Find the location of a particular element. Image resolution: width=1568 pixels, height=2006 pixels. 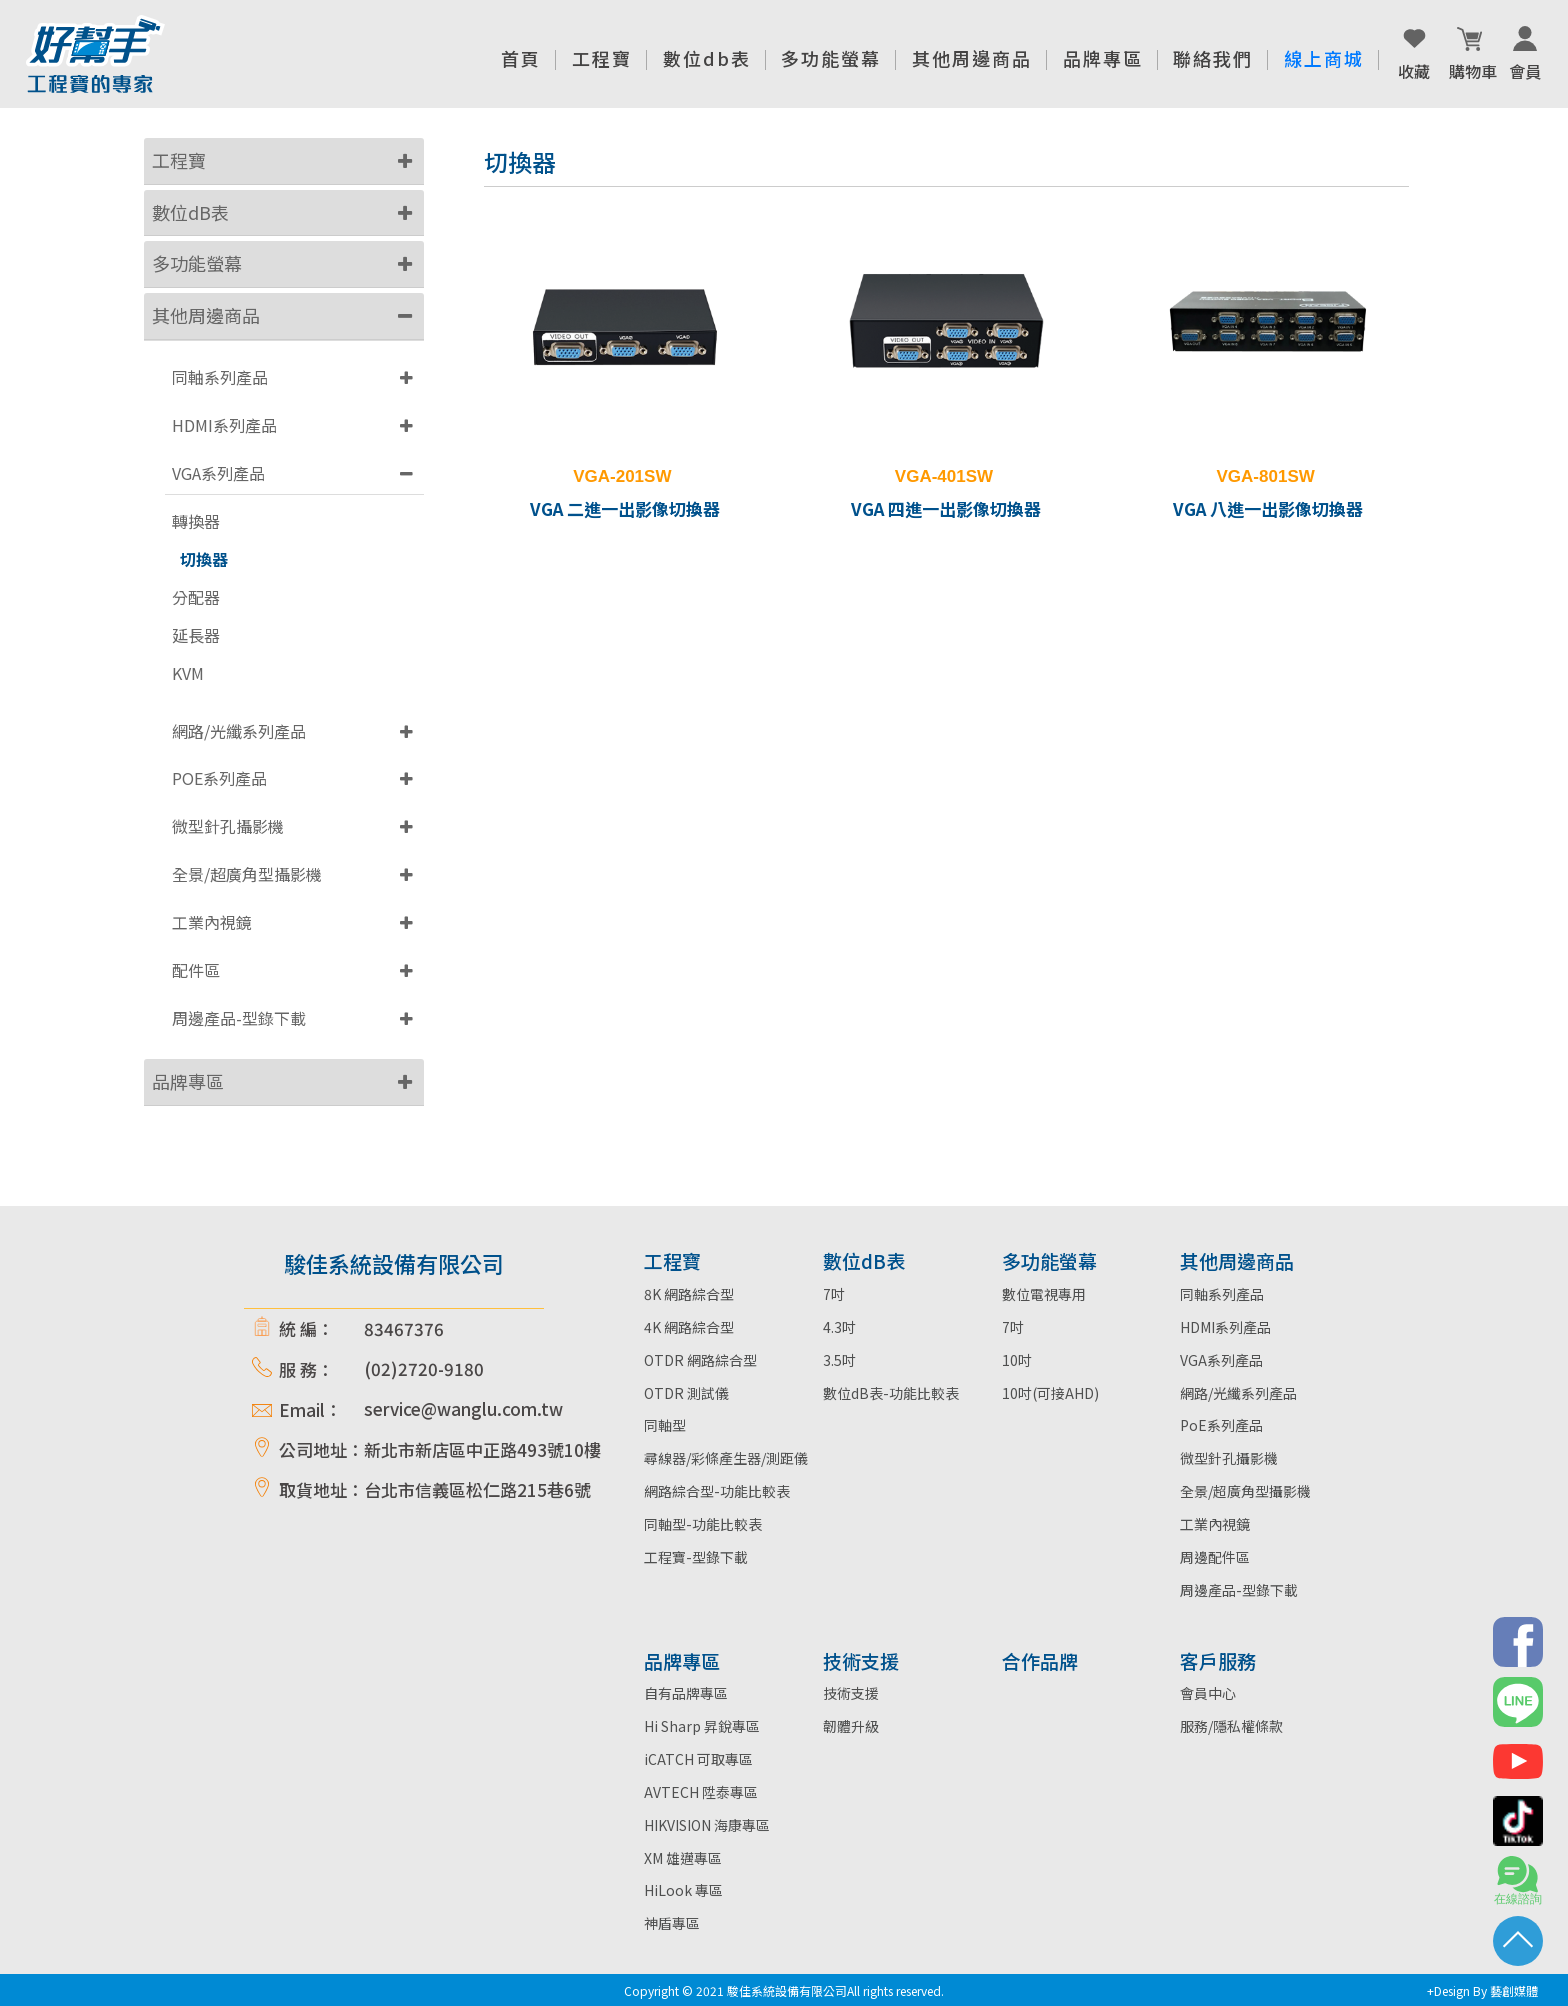

技術支援 is located at coordinates (851, 1693).